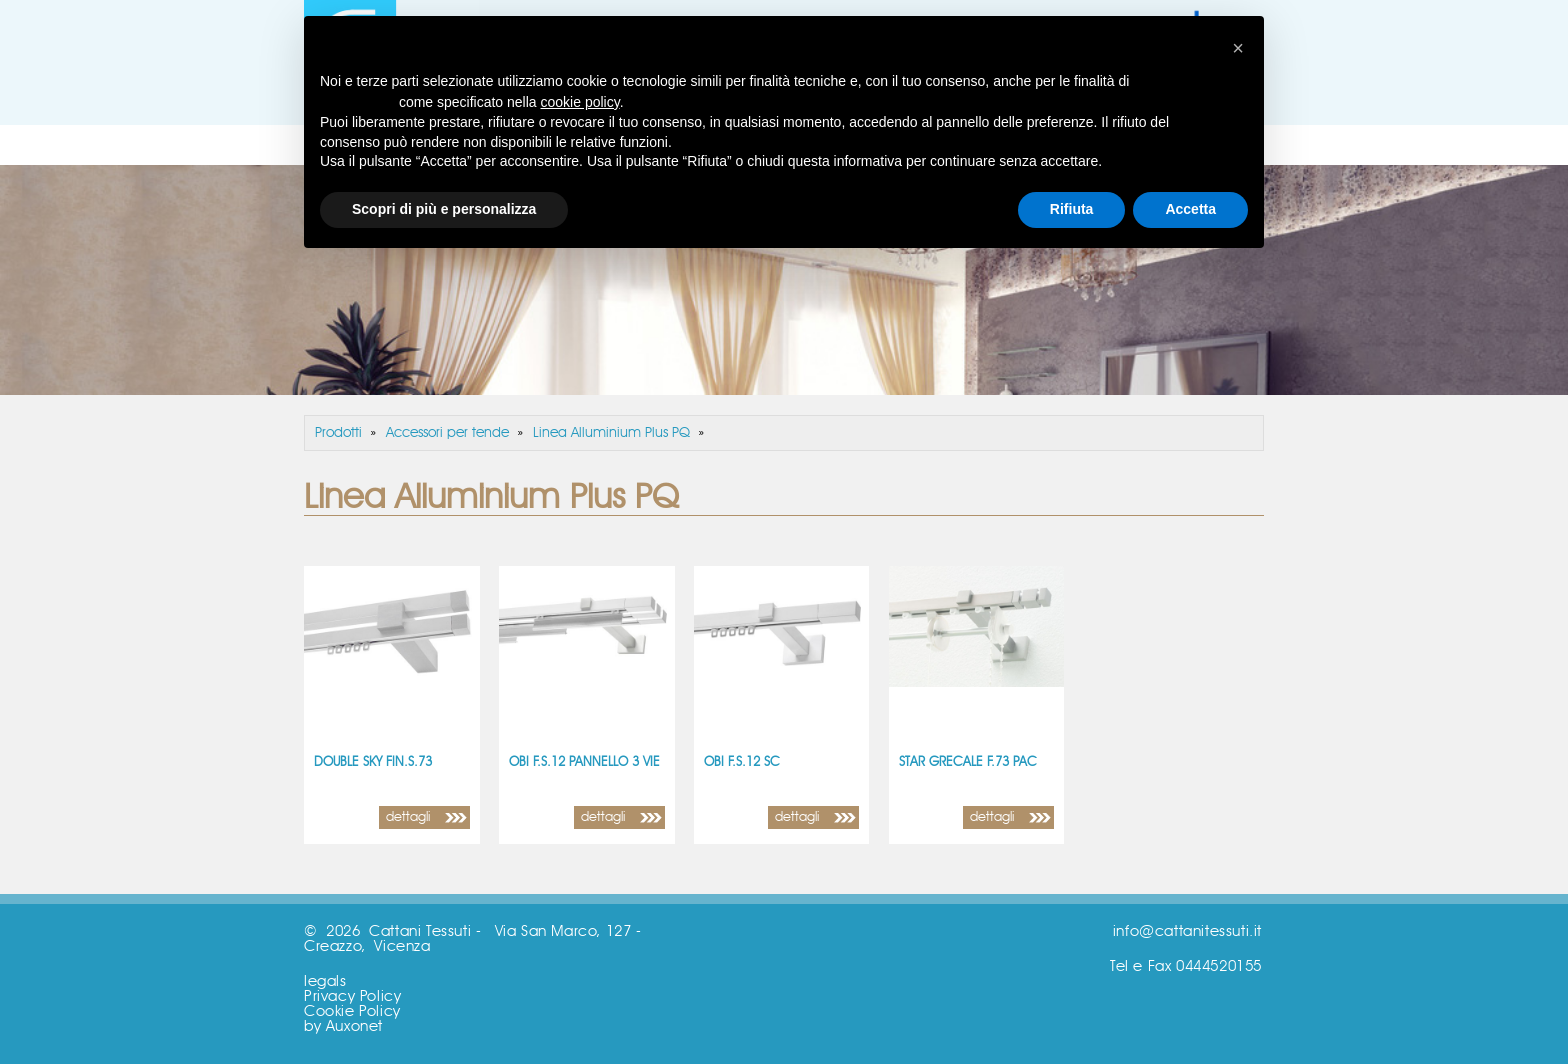 This screenshot has width=1568, height=1064. I want to click on [button], so click(1238, 48).